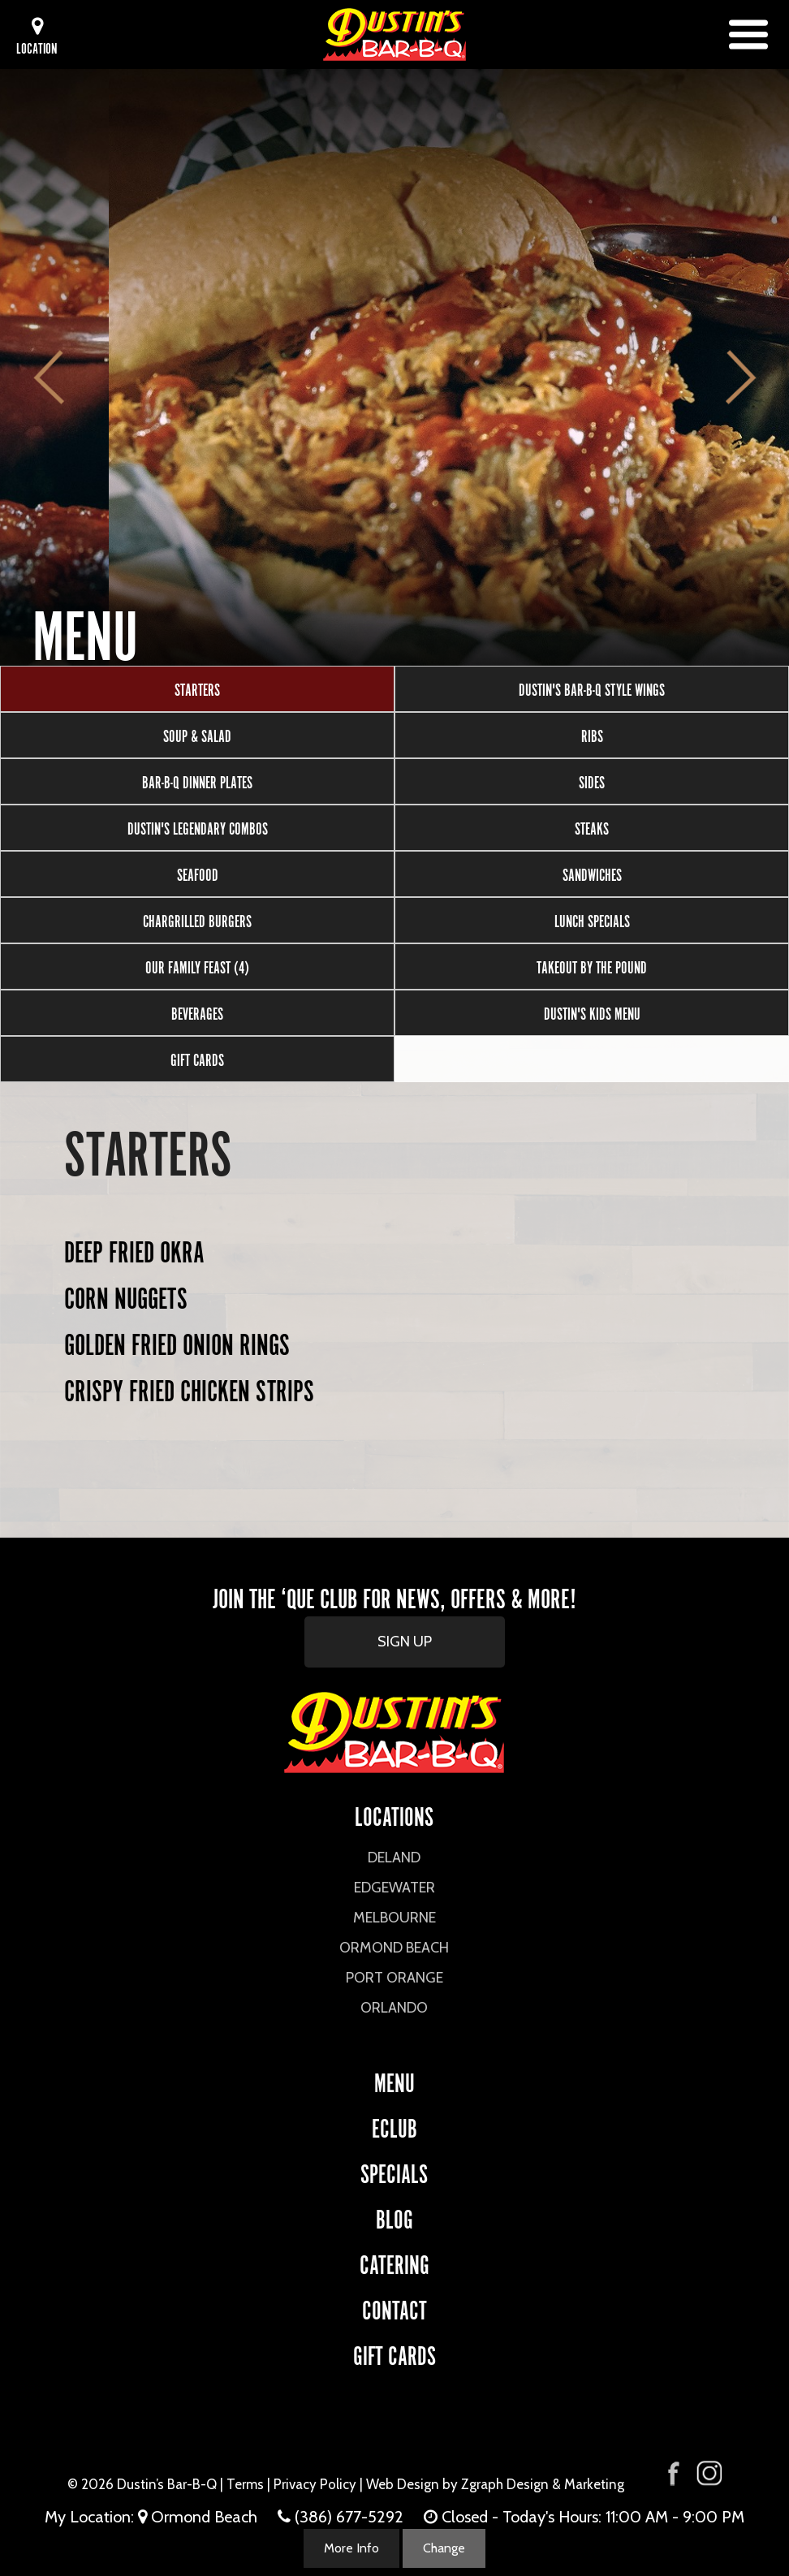 The image size is (789, 2576). What do you see at coordinates (542, 2484) in the screenshot?
I see `Zgraph Design & Marketing` at bounding box center [542, 2484].